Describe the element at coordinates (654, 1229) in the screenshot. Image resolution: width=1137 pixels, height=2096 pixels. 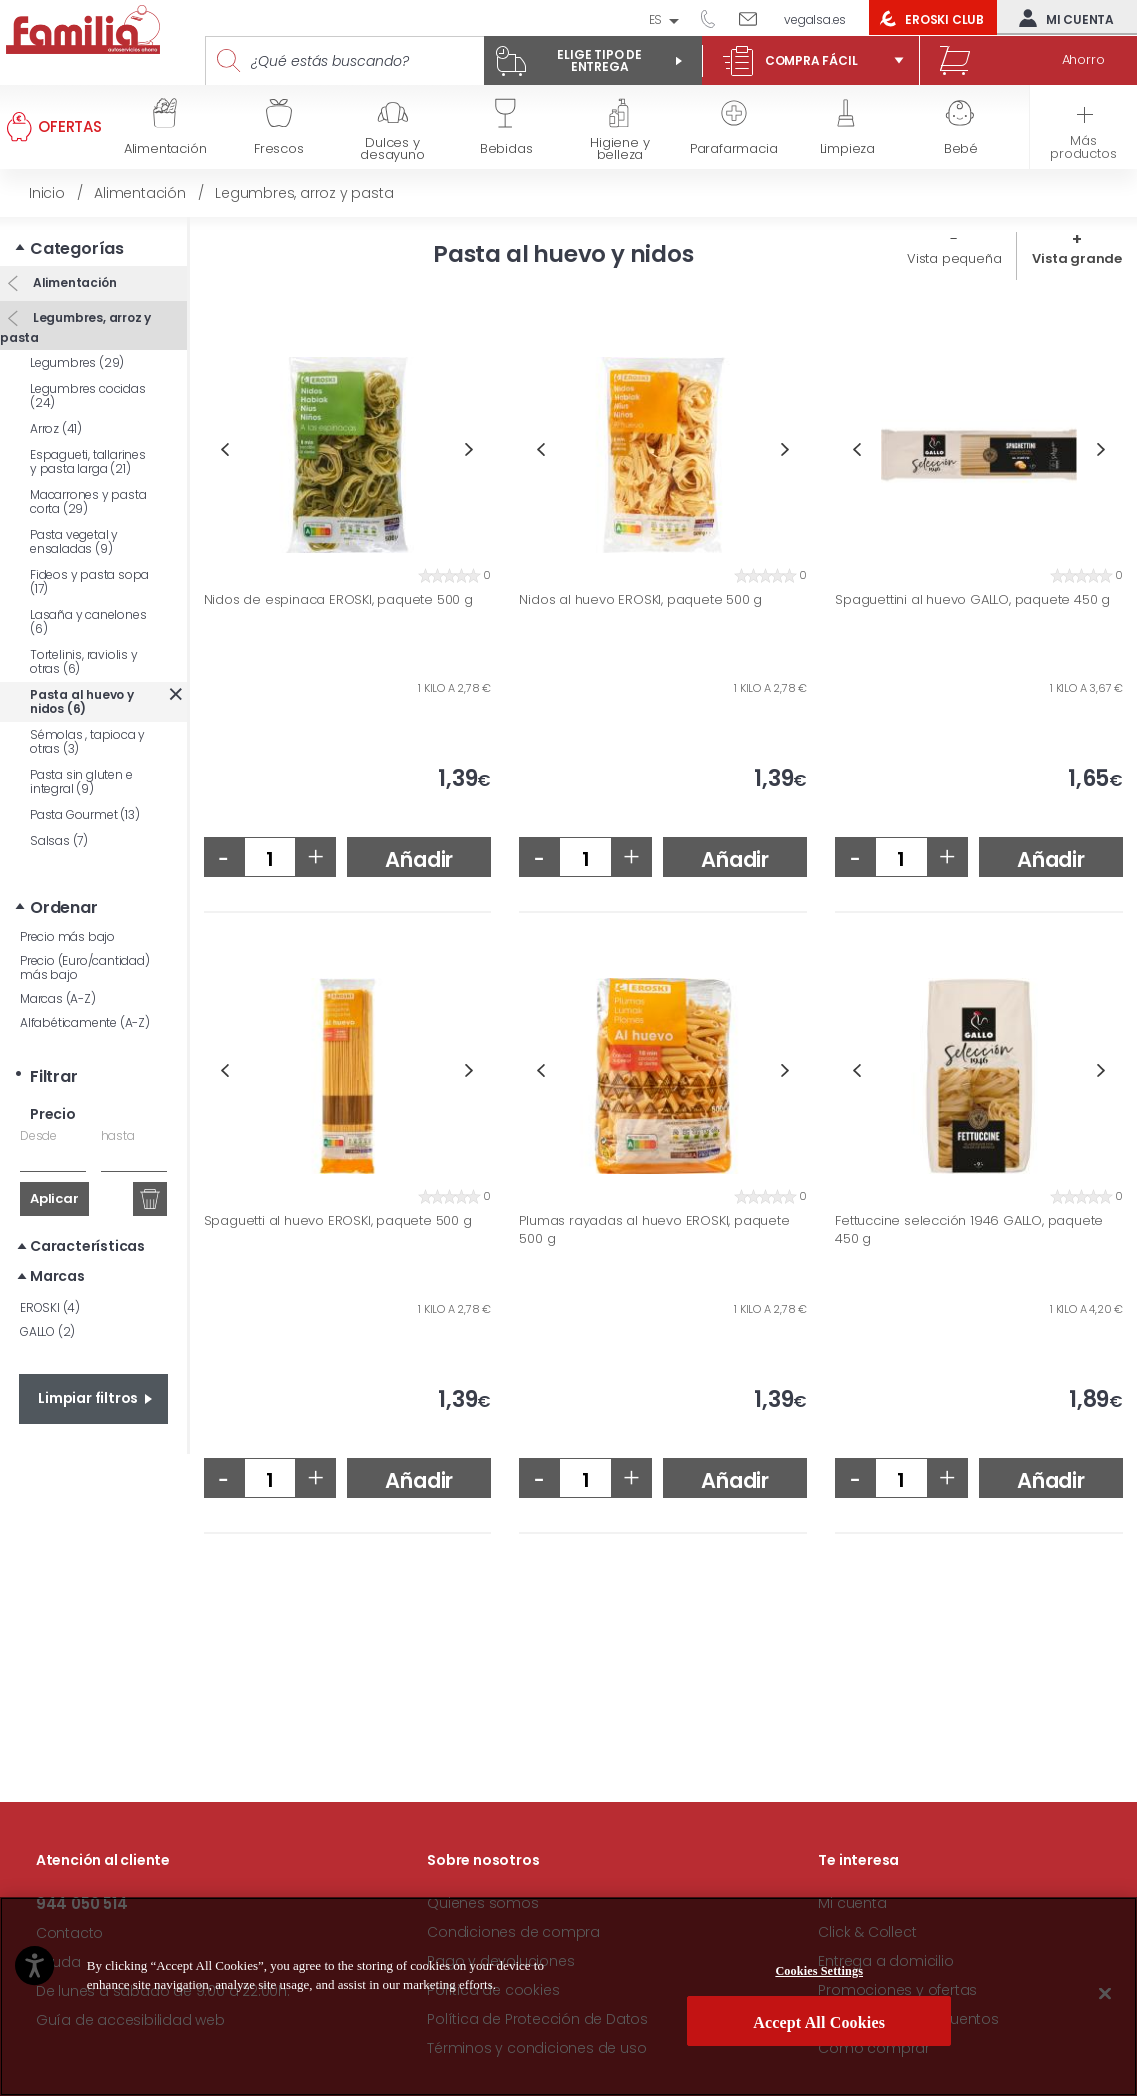
I see `Plumas rayadas al huevo EROSKI, paquete 500 g` at that location.